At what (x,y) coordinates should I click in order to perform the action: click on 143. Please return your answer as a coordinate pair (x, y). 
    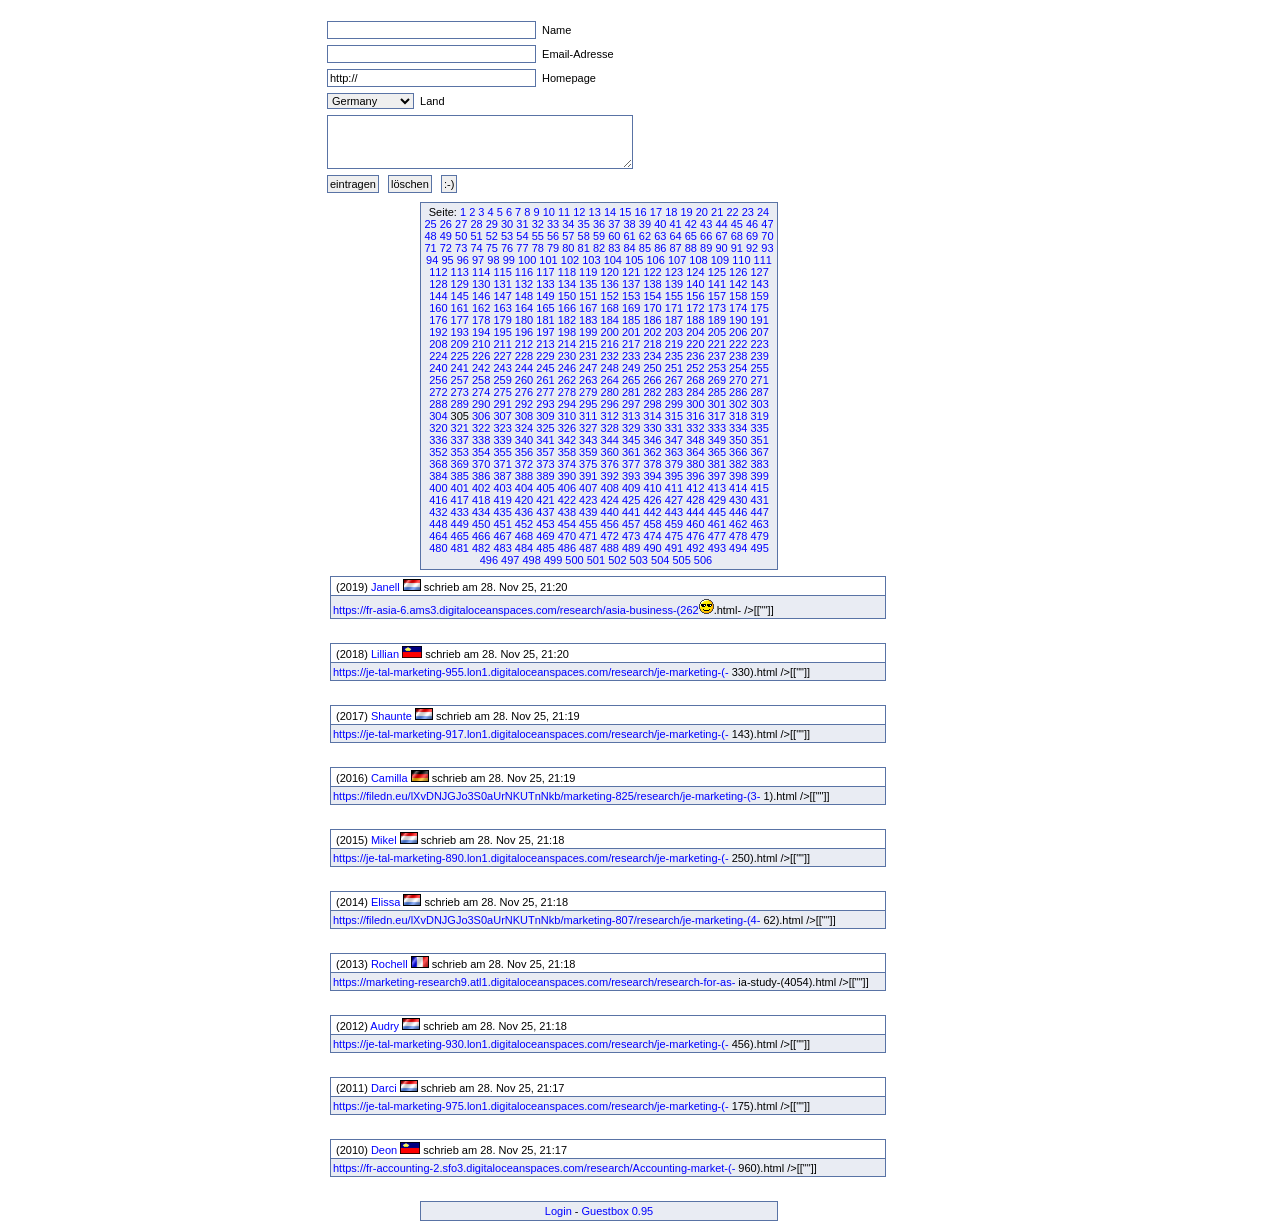
    Looking at the image, I should click on (759, 284).